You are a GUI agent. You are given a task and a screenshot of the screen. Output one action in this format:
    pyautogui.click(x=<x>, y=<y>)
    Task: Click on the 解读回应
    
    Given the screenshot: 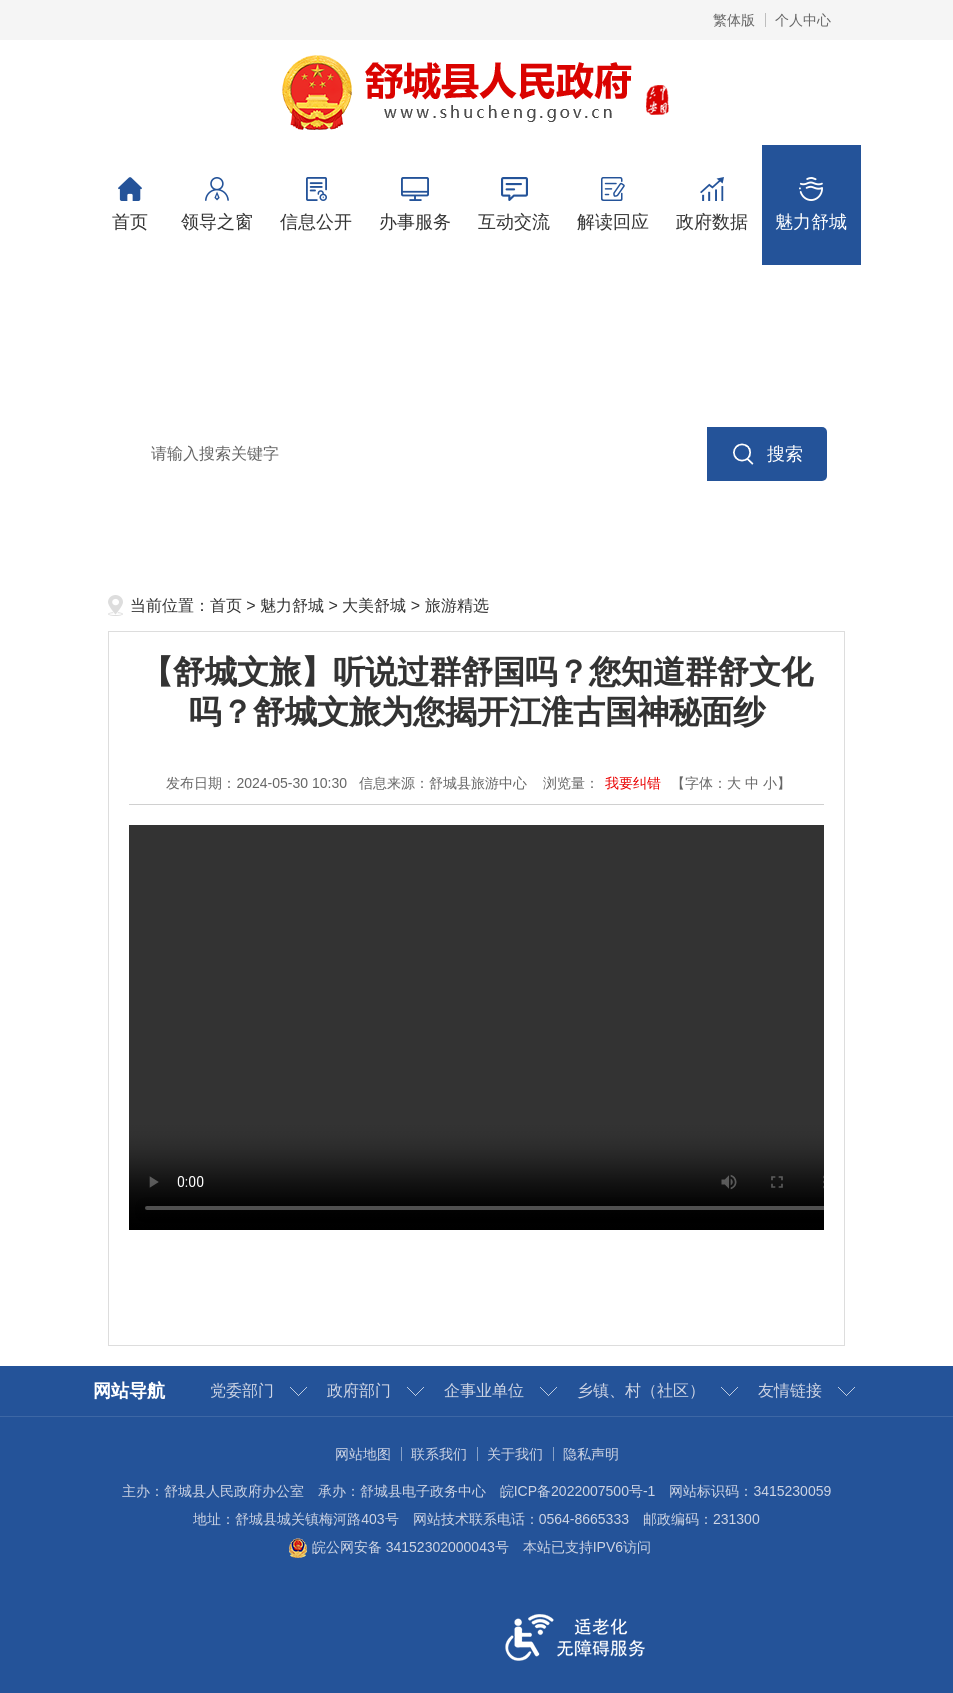 What is the action you would take?
    pyautogui.click(x=613, y=204)
    